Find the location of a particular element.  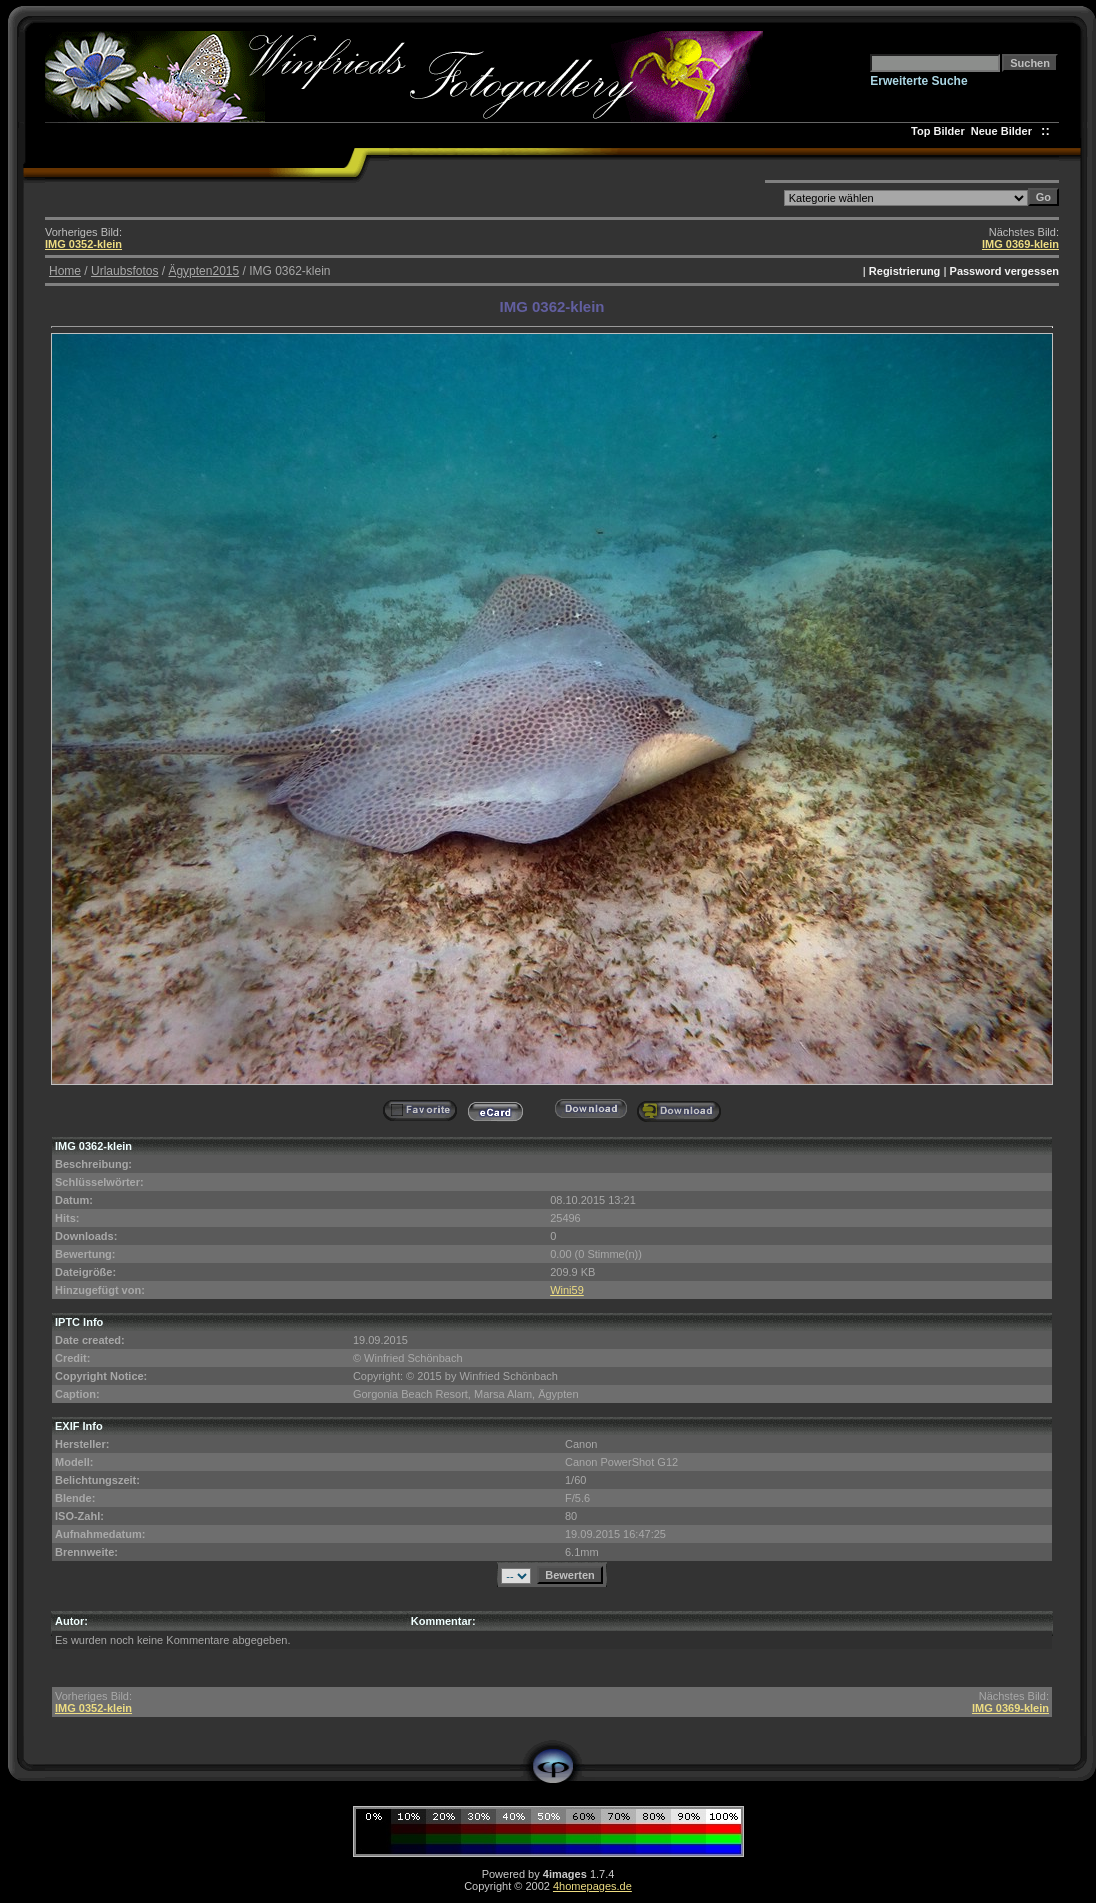

IMG 0352-klein is located at coordinates (83, 244).